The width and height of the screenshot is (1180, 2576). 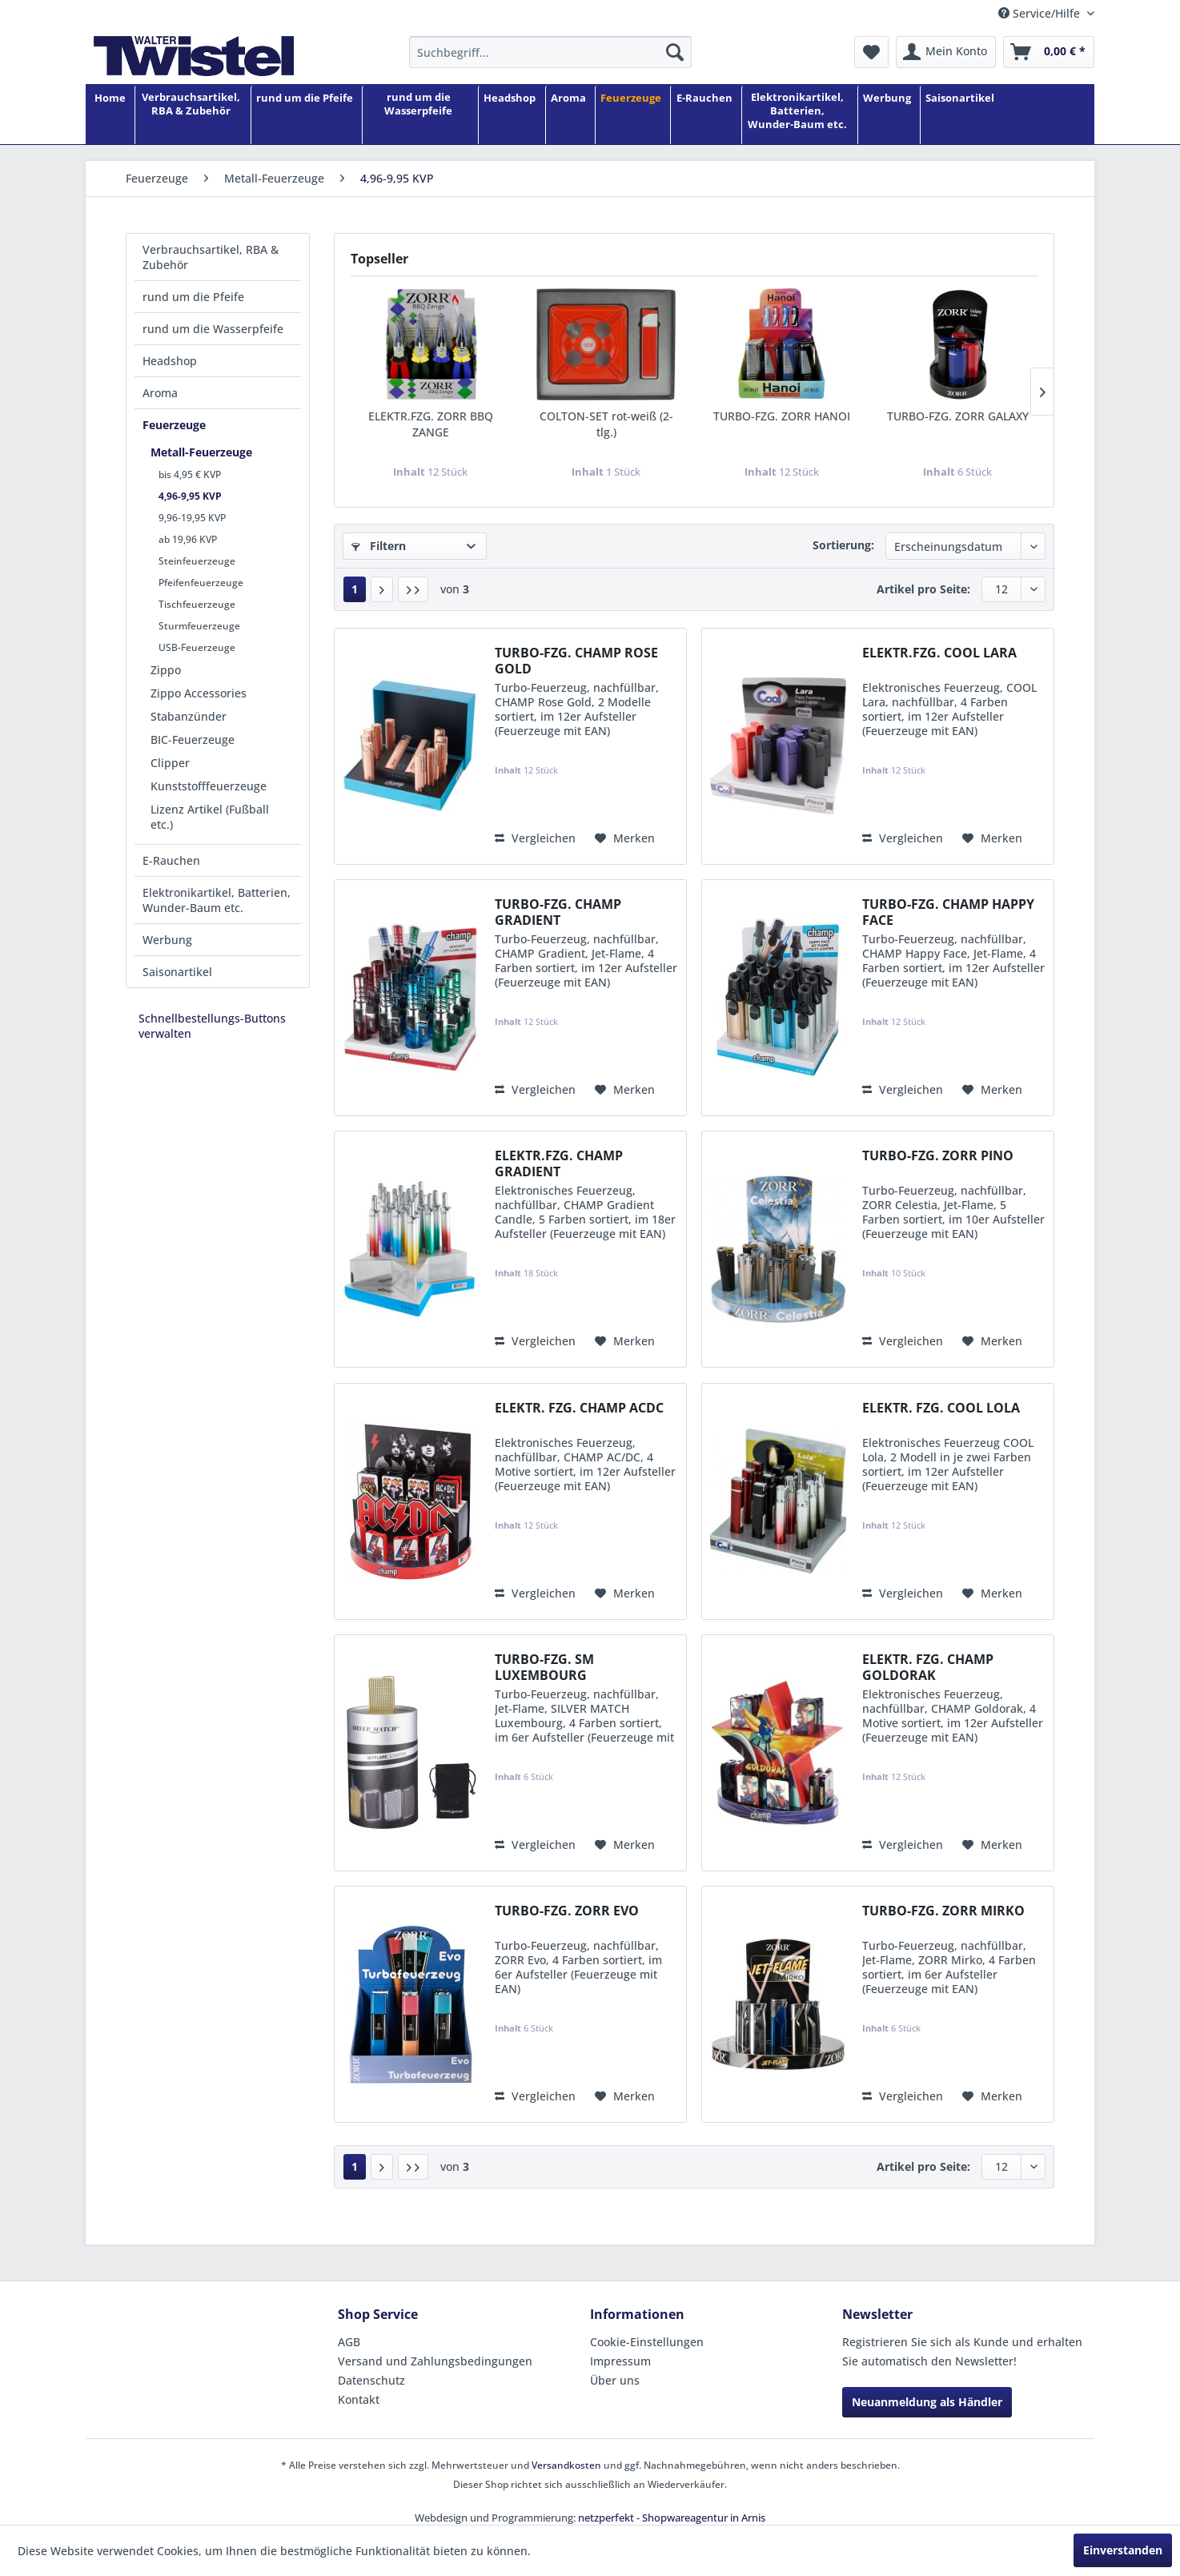 What do you see at coordinates (675, 52) in the screenshot?
I see `[Suchen]` at bounding box center [675, 52].